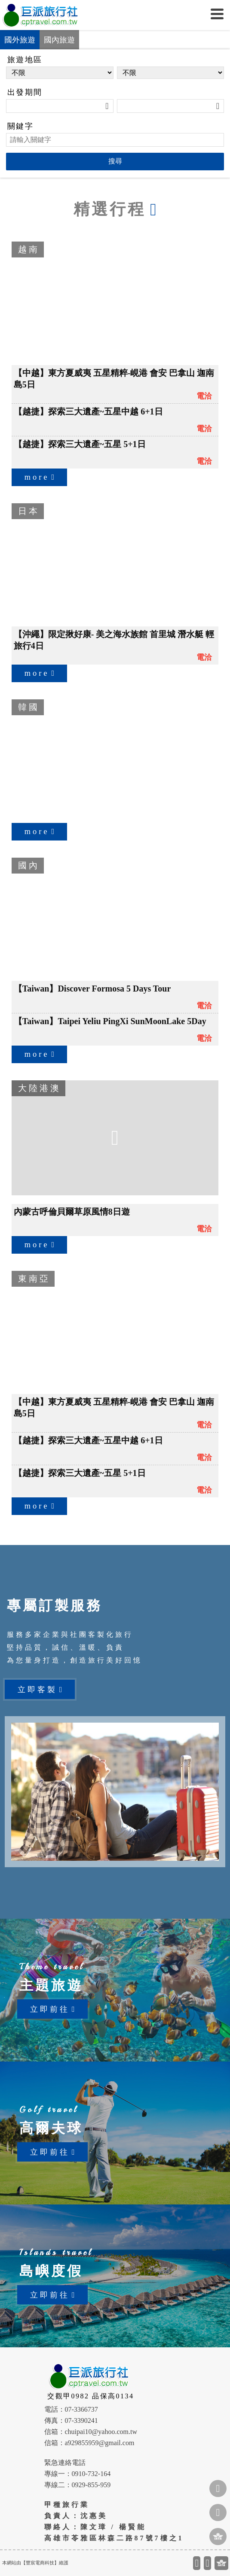 This screenshot has height=2576, width=230. Describe the element at coordinates (19, 40) in the screenshot. I see `國外旅遊` at that location.